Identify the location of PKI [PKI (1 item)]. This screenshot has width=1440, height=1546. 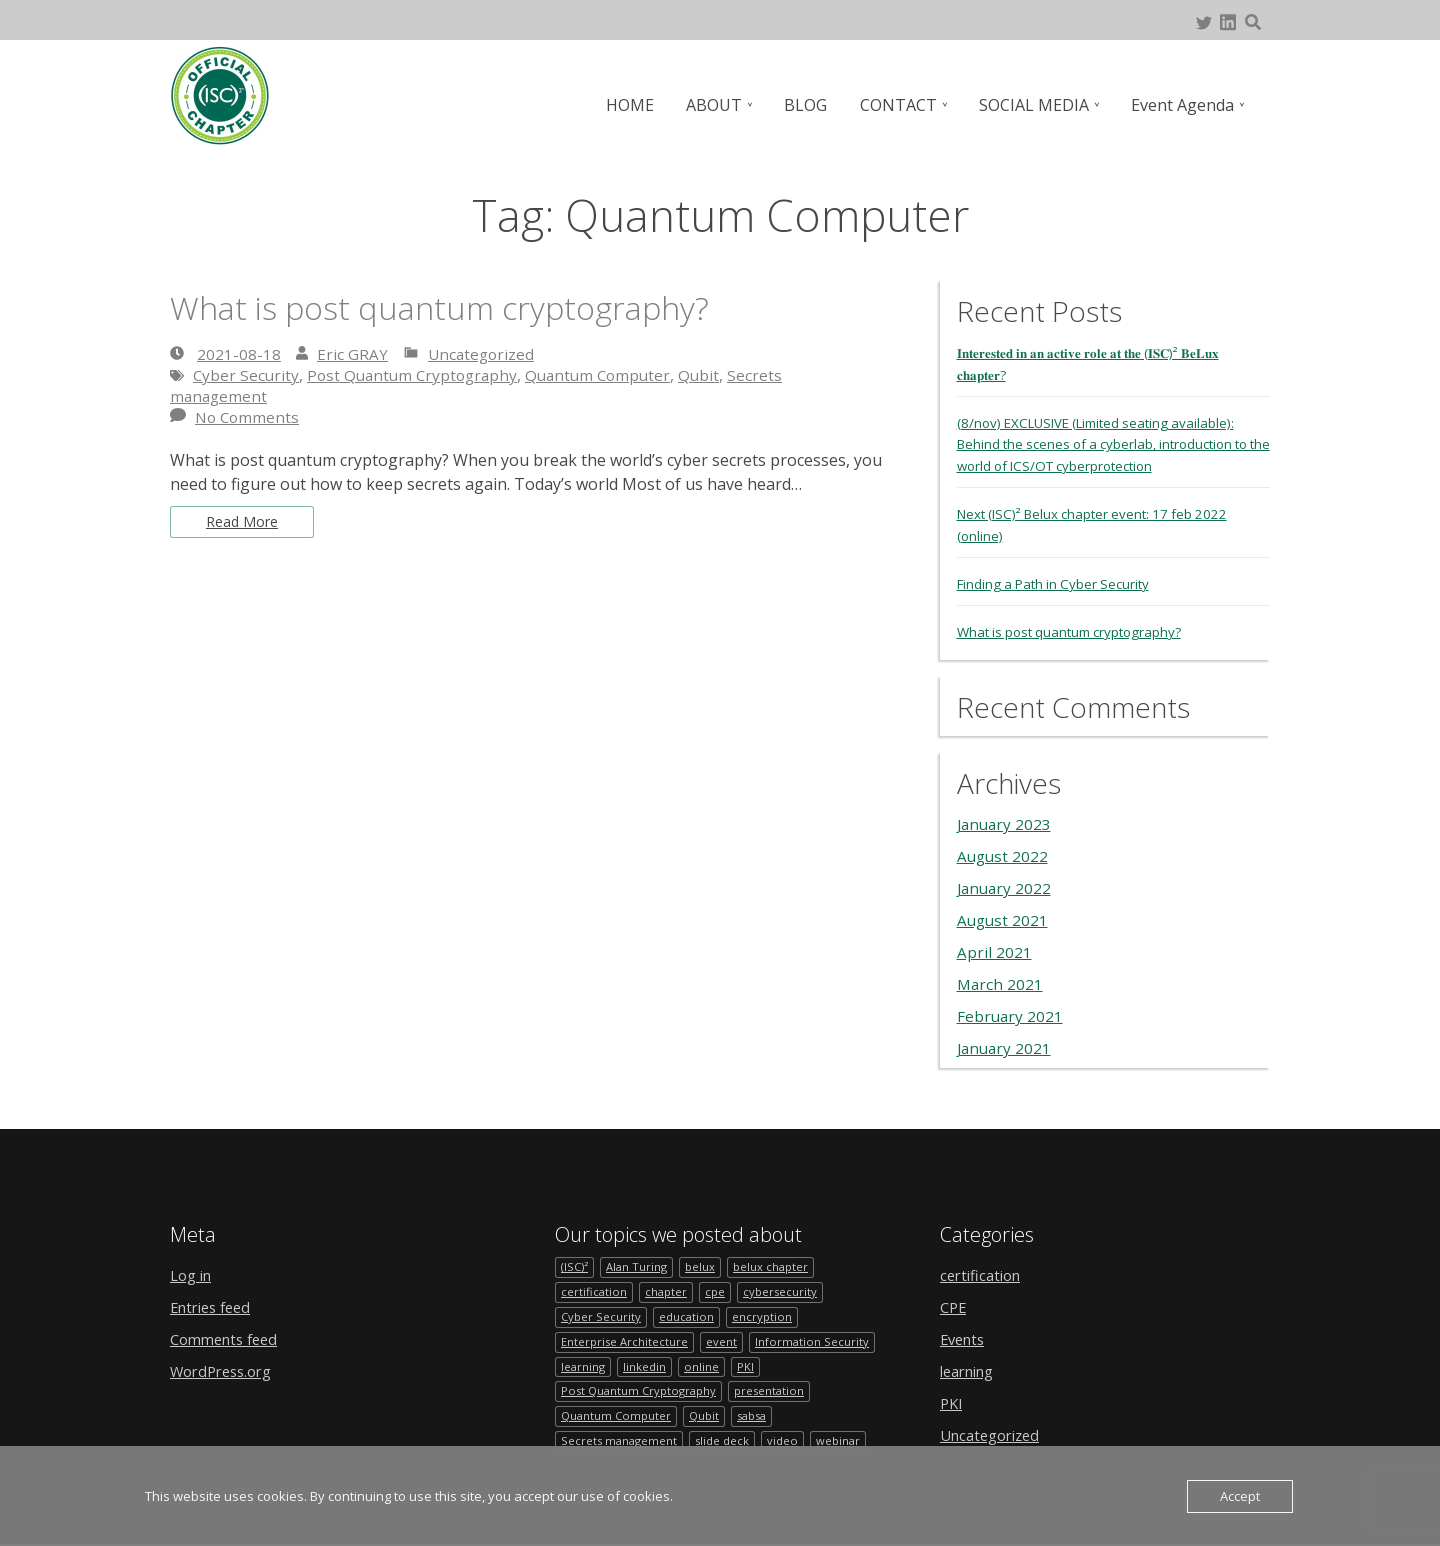
(748, 1364).